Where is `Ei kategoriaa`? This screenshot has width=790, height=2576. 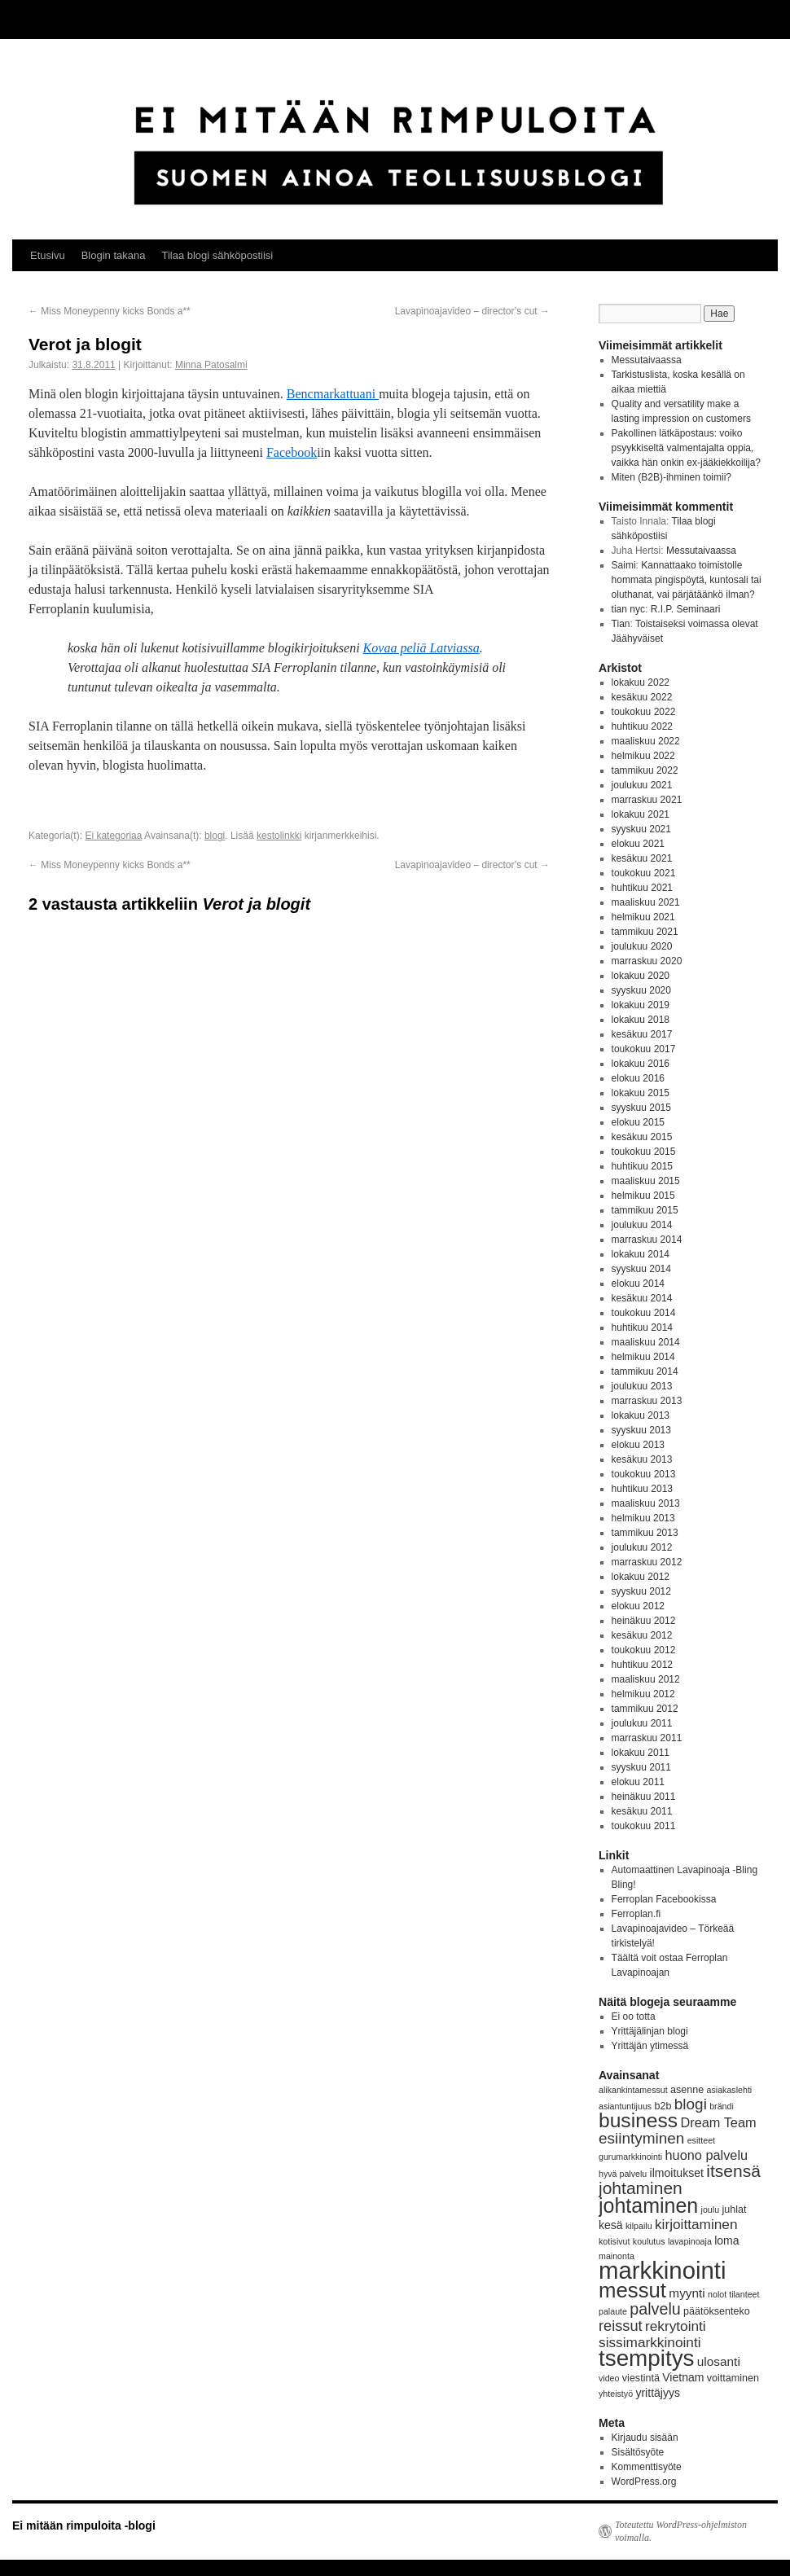
Ei kategoriaa is located at coordinates (113, 835).